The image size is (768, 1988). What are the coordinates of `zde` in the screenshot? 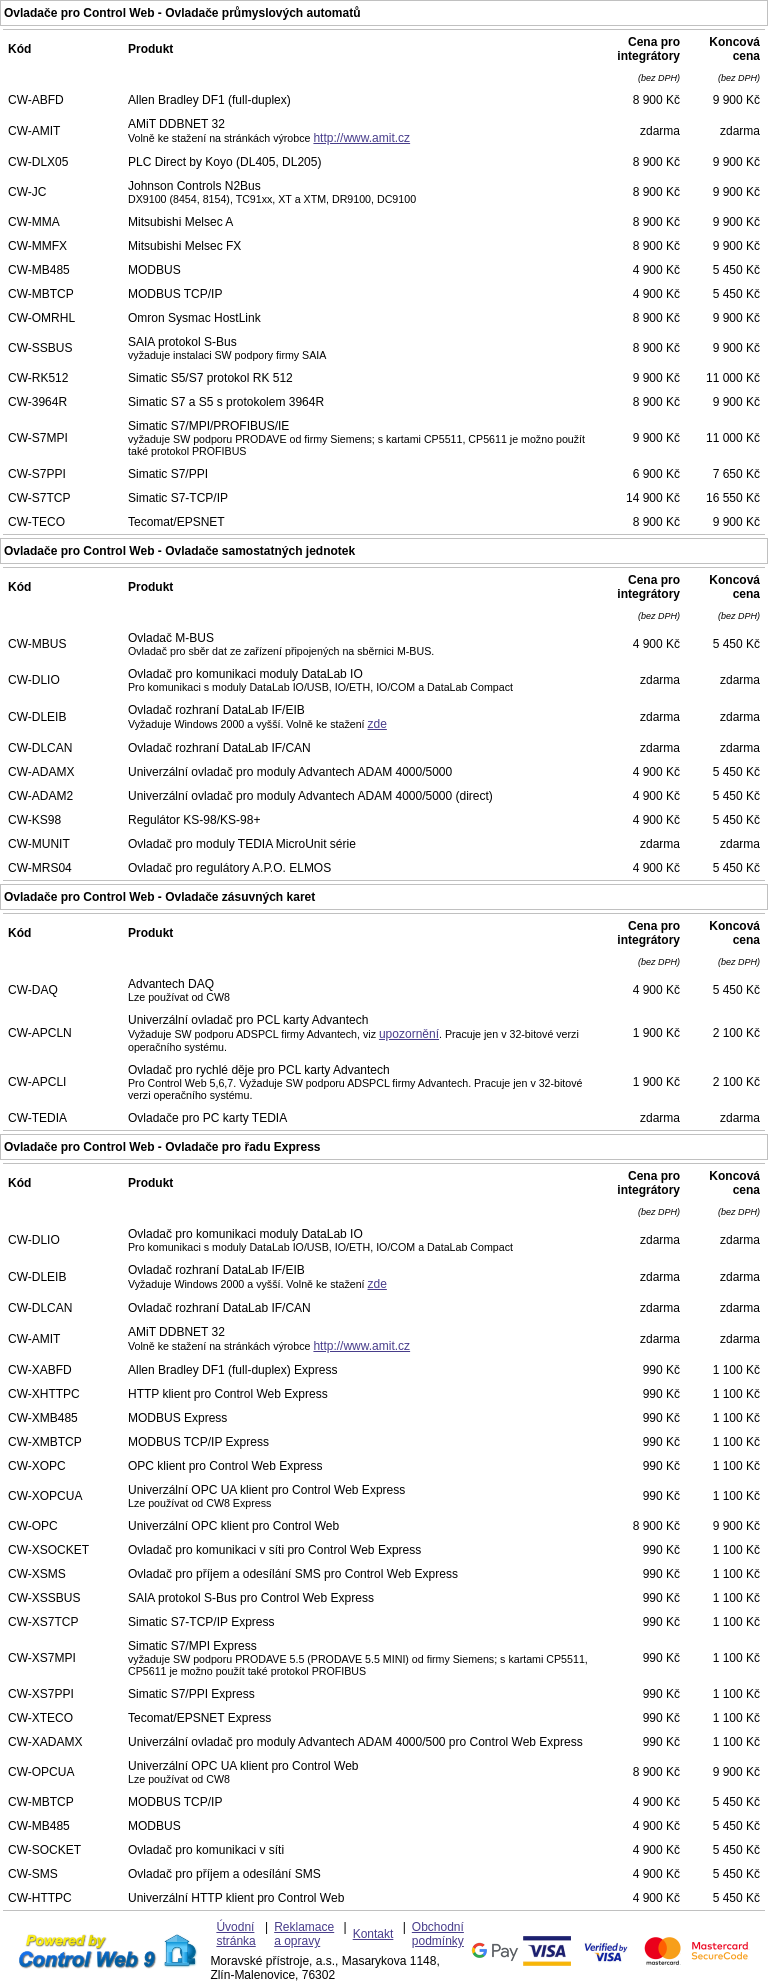 It's located at (377, 724).